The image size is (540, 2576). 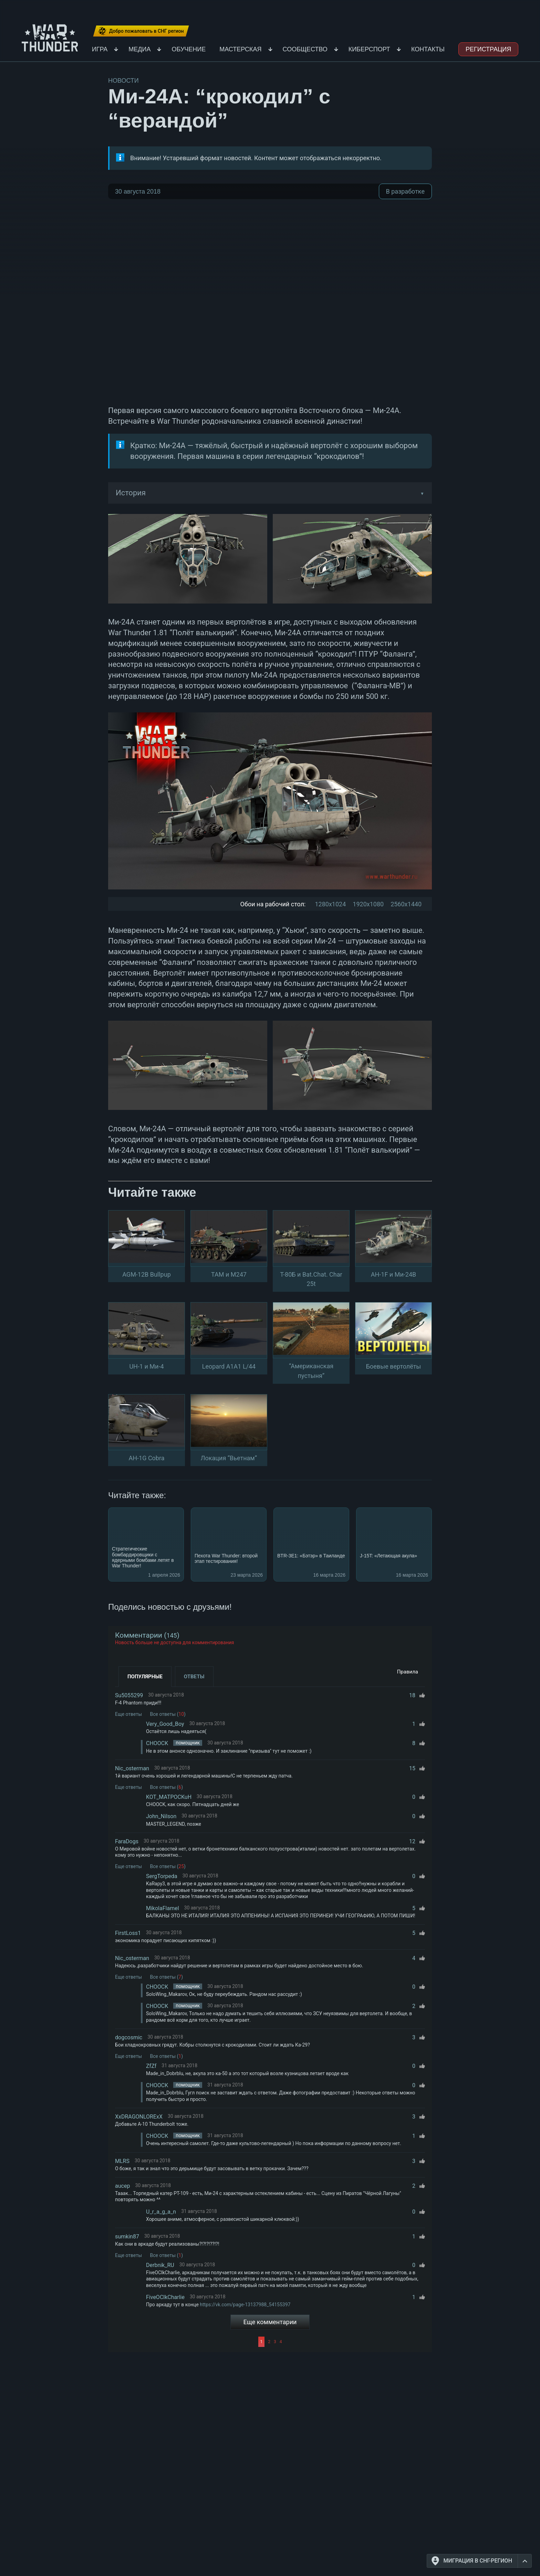 I want to click on Leopard A1A1 L/44, so click(x=229, y=1366).